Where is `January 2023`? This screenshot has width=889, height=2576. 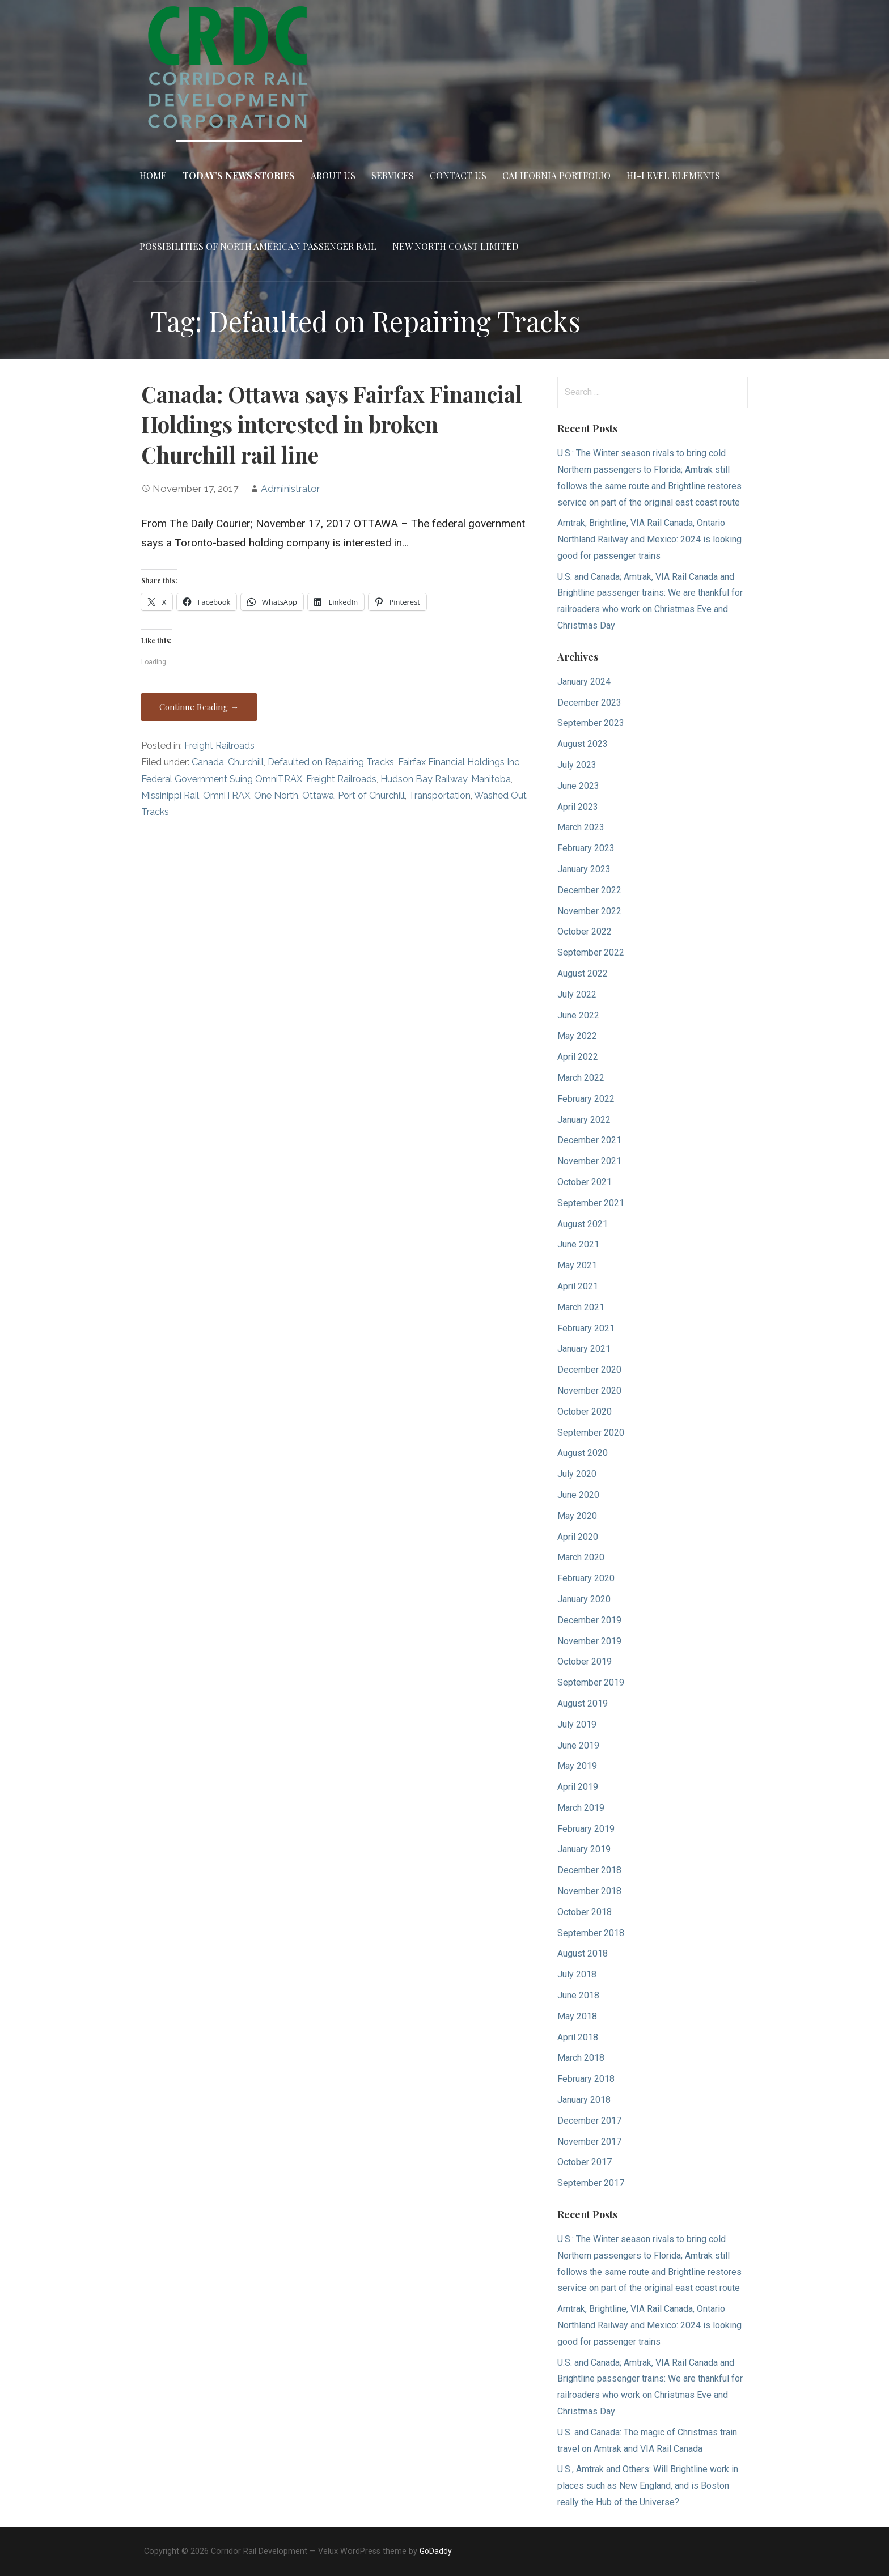
January 2023 is located at coordinates (584, 869).